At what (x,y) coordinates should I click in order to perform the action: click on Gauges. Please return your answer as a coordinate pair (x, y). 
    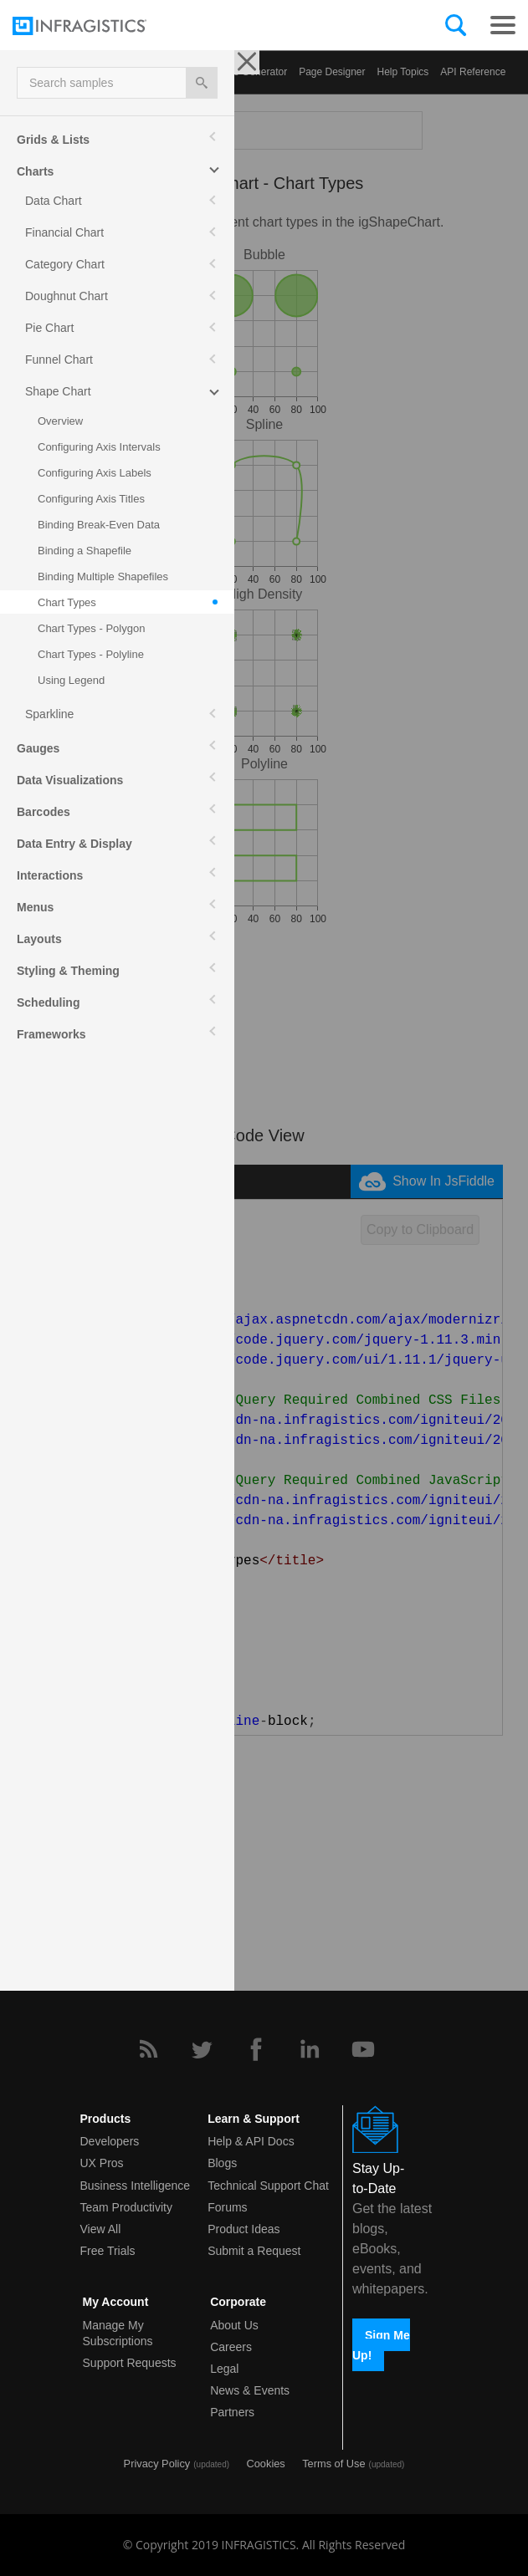
    Looking at the image, I should click on (38, 748).